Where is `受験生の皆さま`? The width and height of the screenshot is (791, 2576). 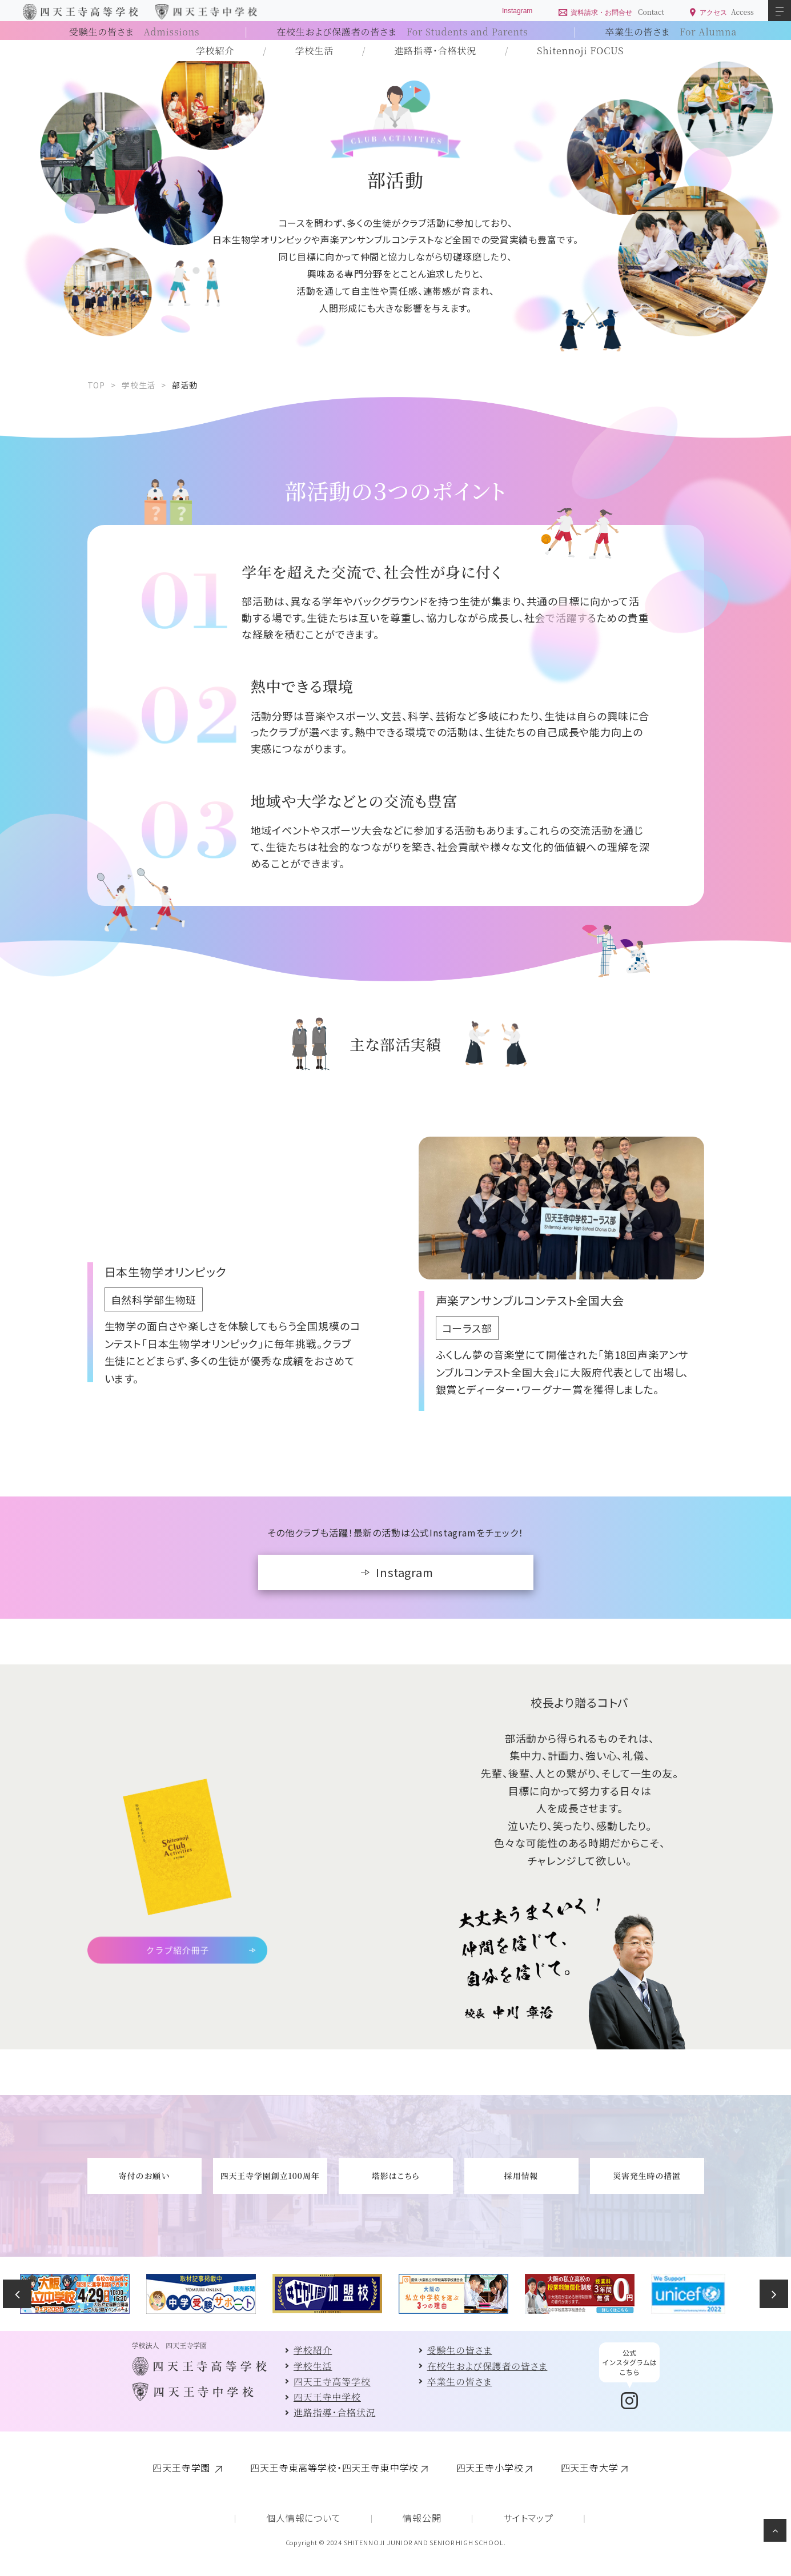
受験生の皆さま is located at coordinates (134, 31).